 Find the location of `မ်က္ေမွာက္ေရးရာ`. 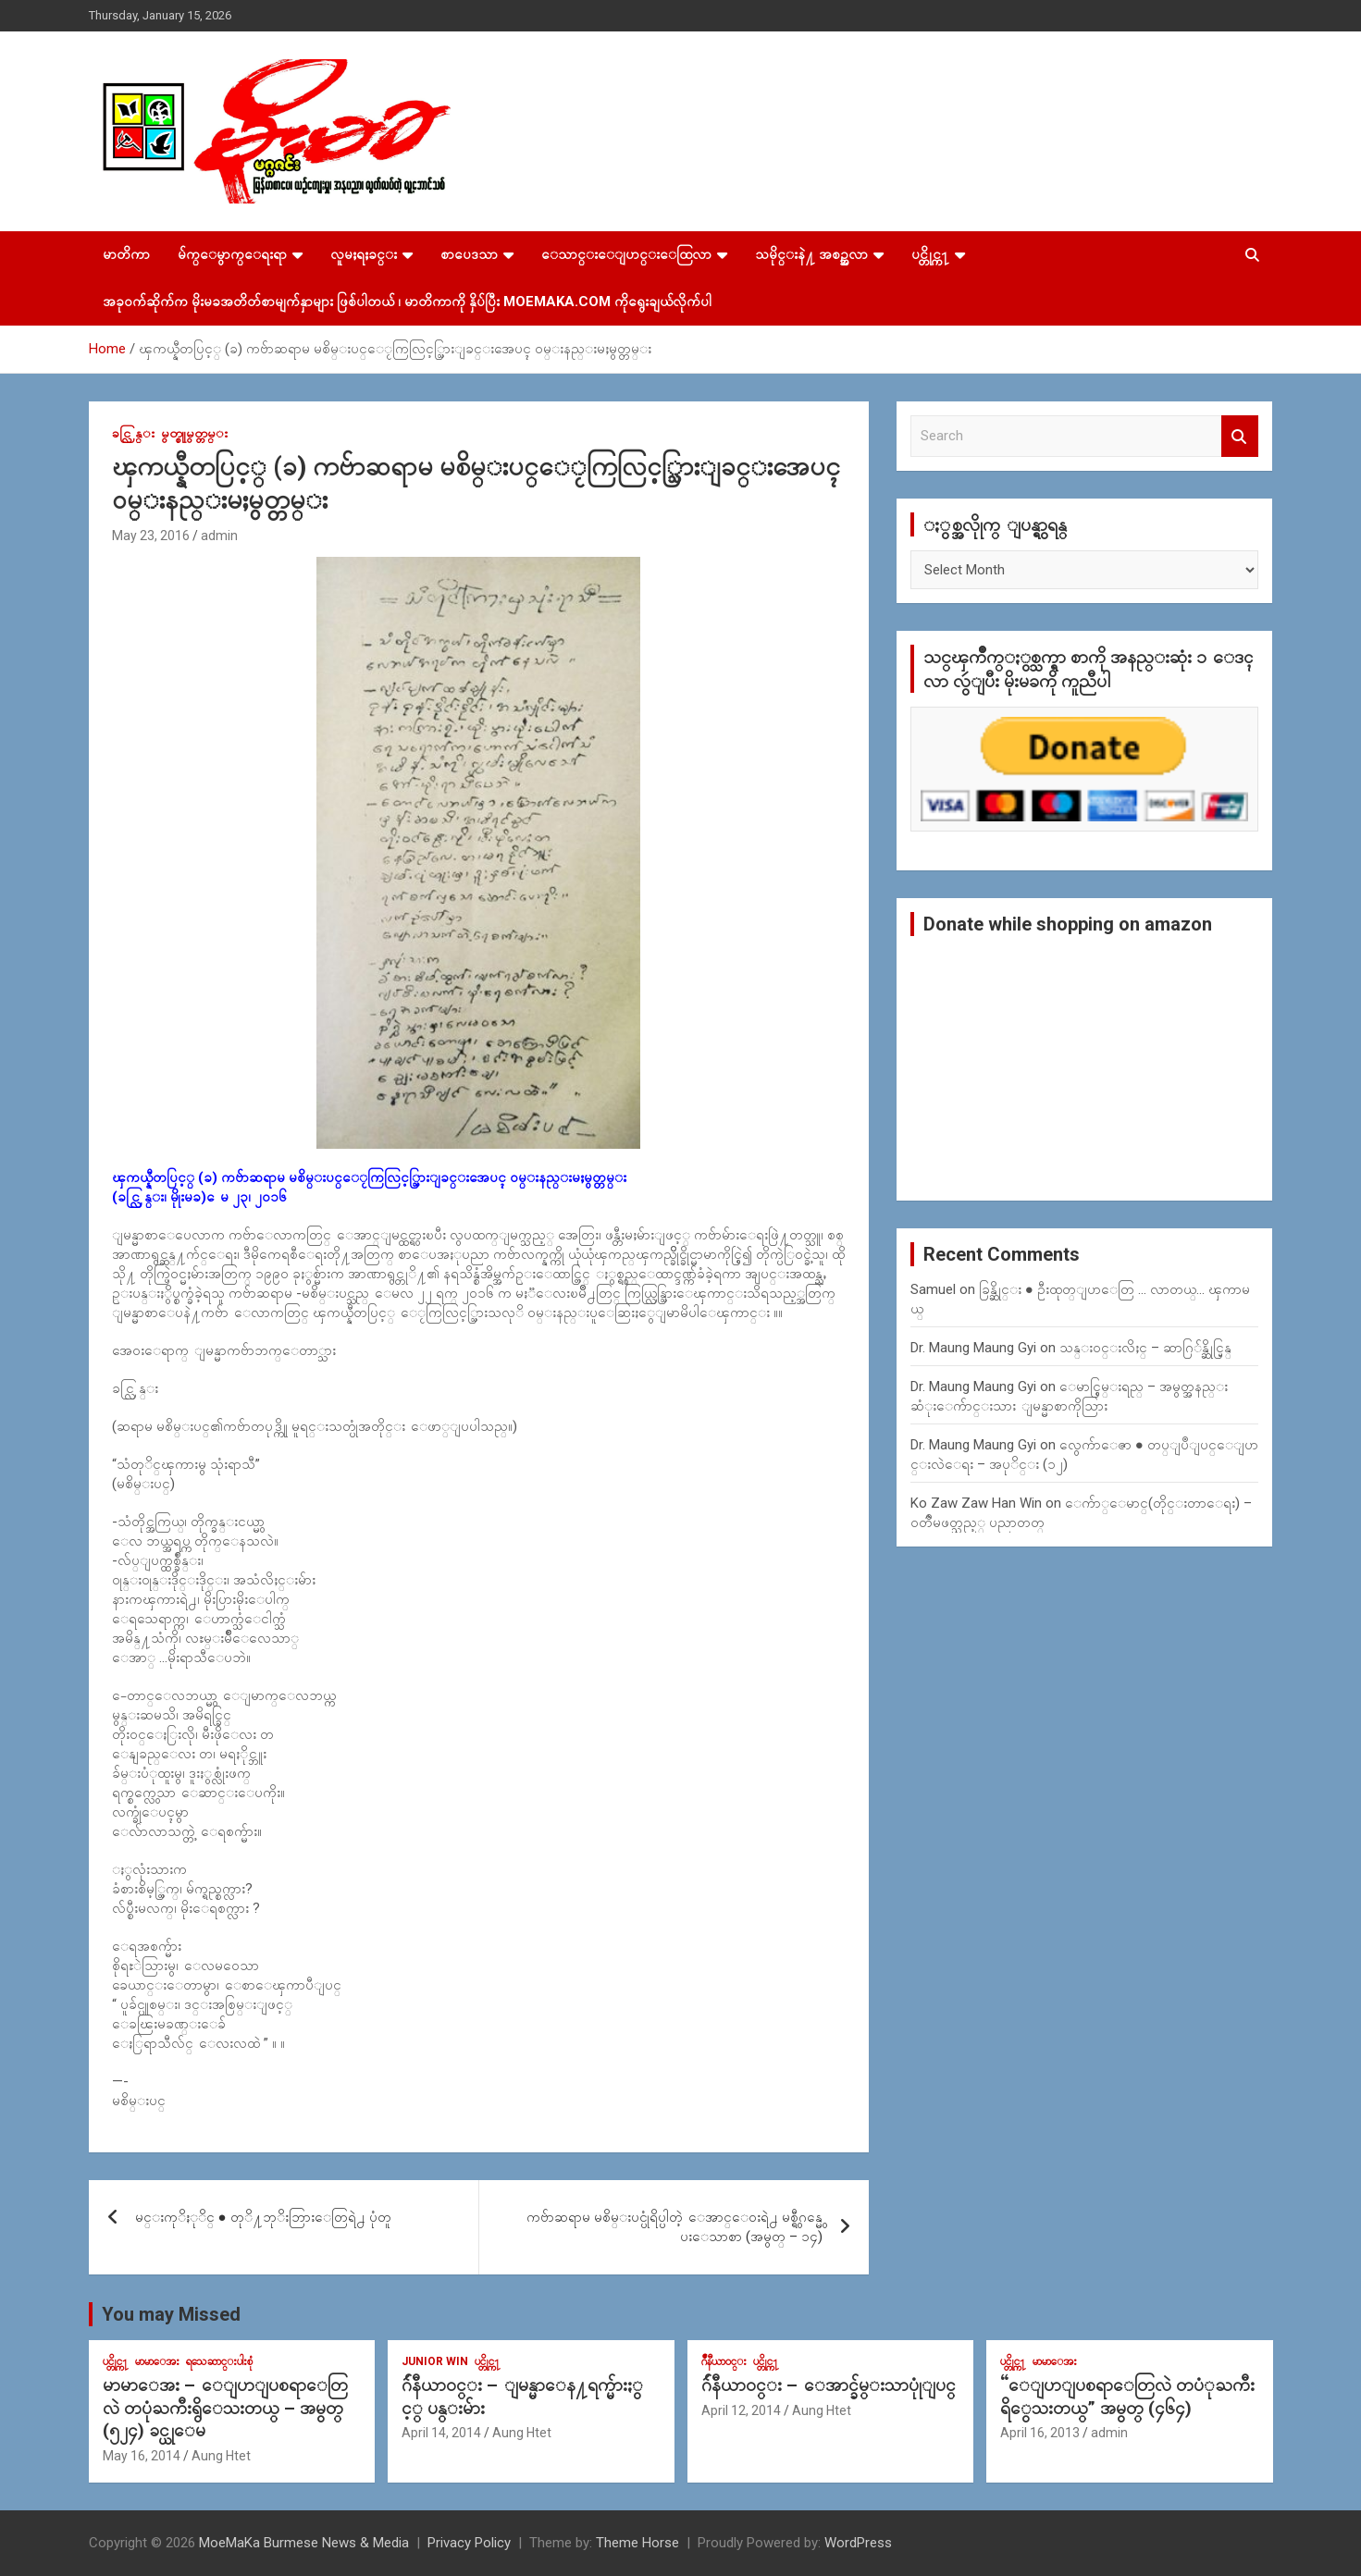

မ်က္ေမွာက္ေရးရာ is located at coordinates (232, 254).